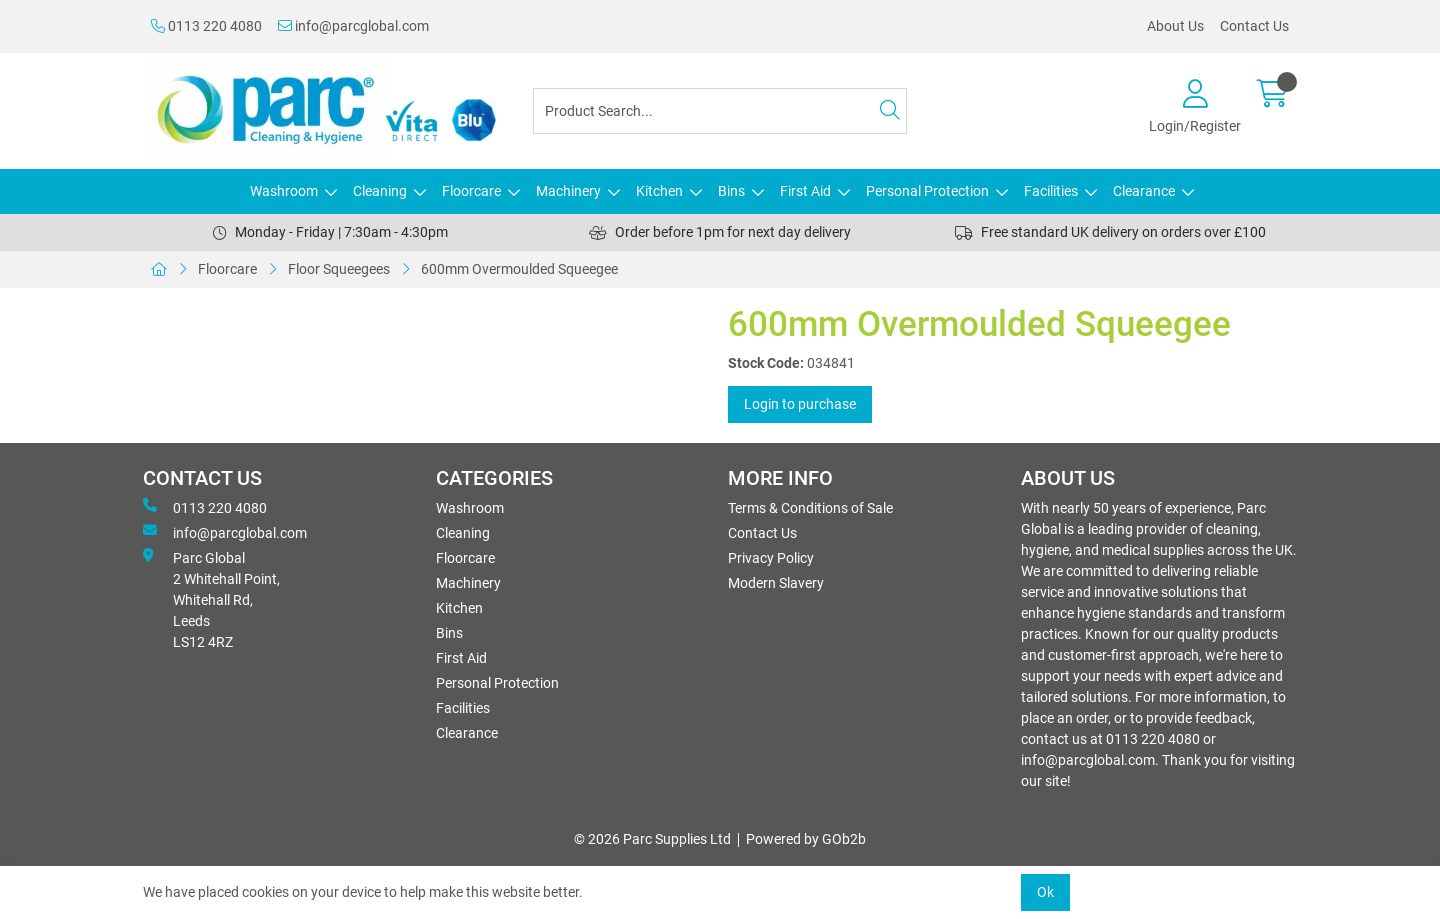 This screenshot has height=919, width=1440. What do you see at coordinates (1144, 191) in the screenshot?
I see `Clearance` at bounding box center [1144, 191].